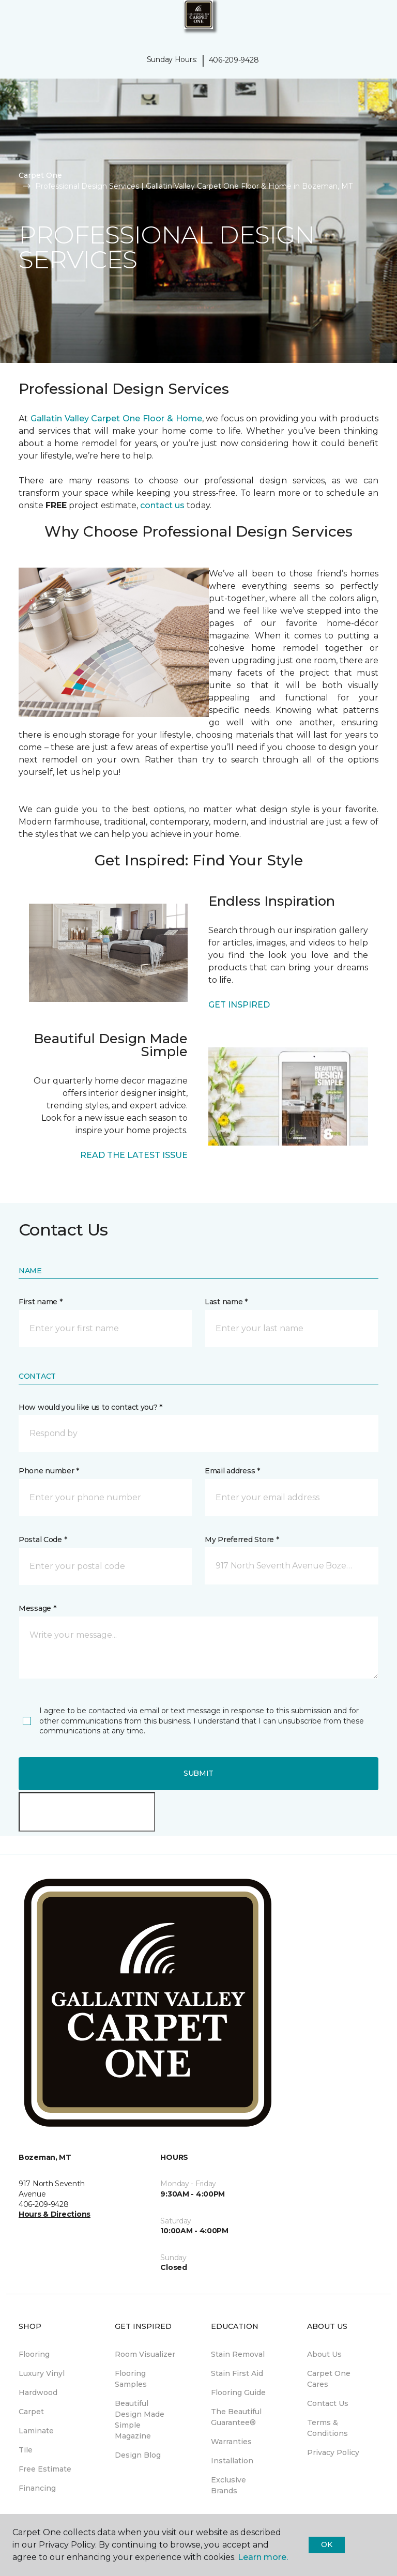  What do you see at coordinates (234, 60) in the screenshot?
I see `406-209-9428` at bounding box center [234, 60].